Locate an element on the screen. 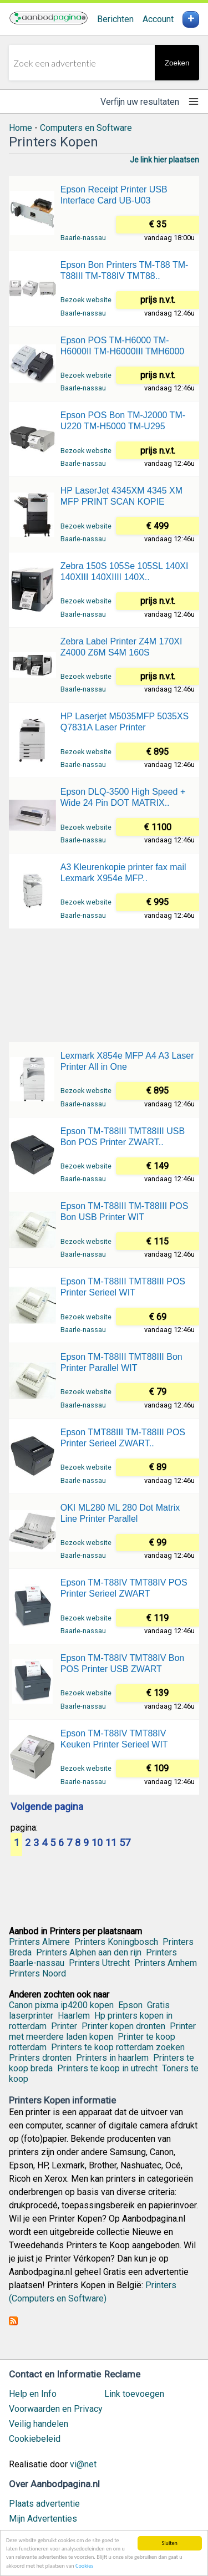  Epson TM-T88IV TMT88IV Bon POS Printer USB ZWART is located at coordinates (122, 1663).